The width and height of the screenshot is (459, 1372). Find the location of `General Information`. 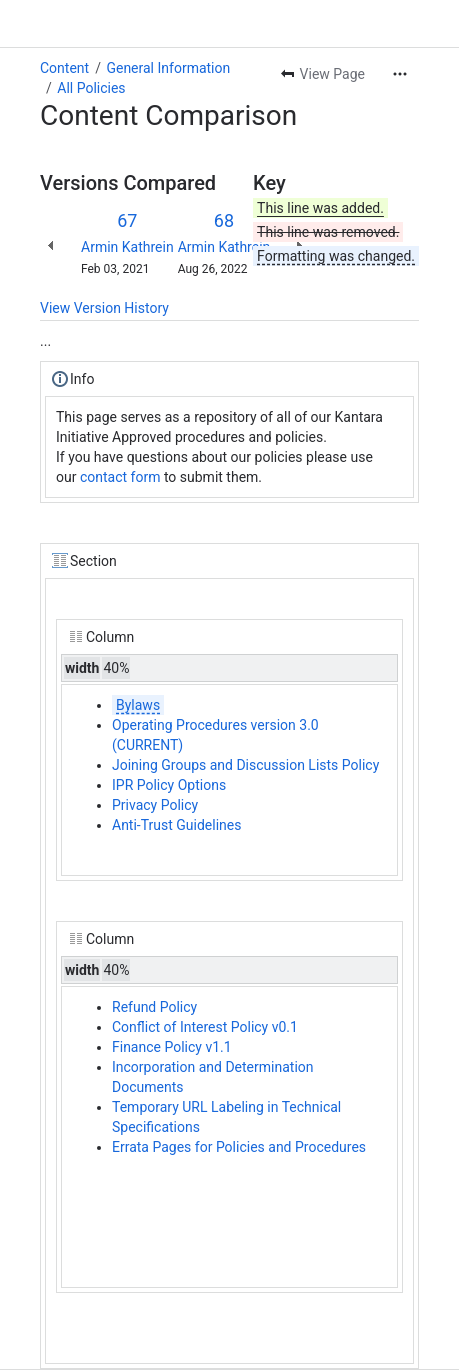

General Information is located at coordinates (168, 68).